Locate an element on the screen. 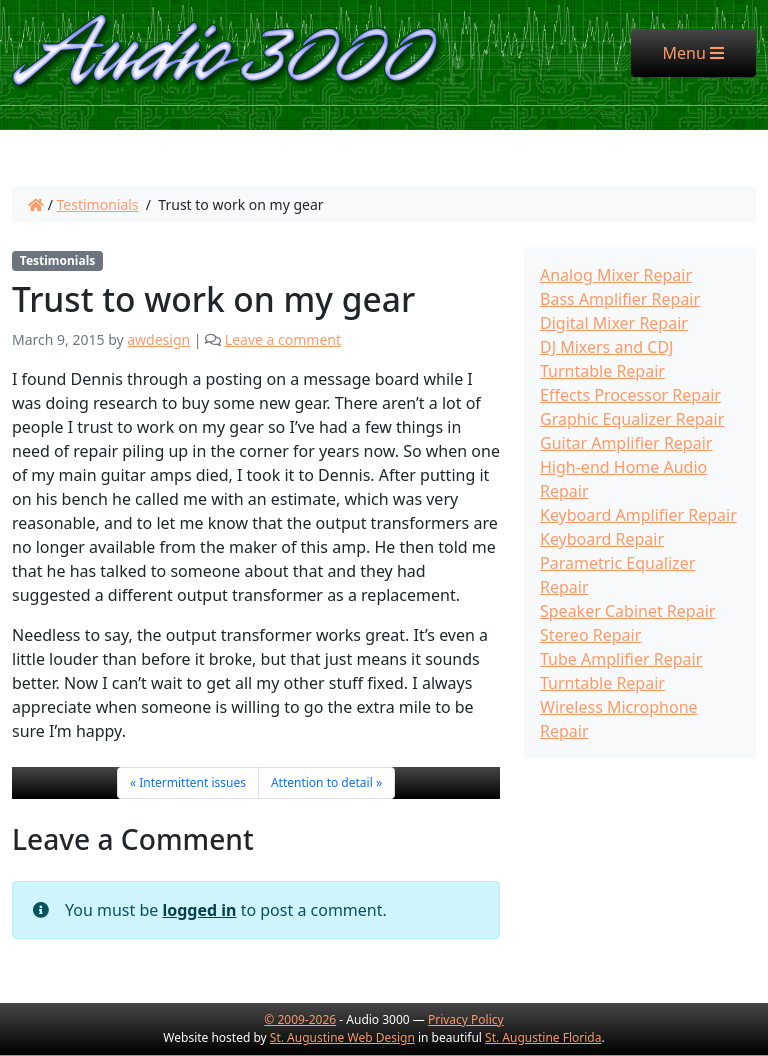 This screenshot has height=1056, width=768. Keyboard Repair is located at coordinates (602, 539).